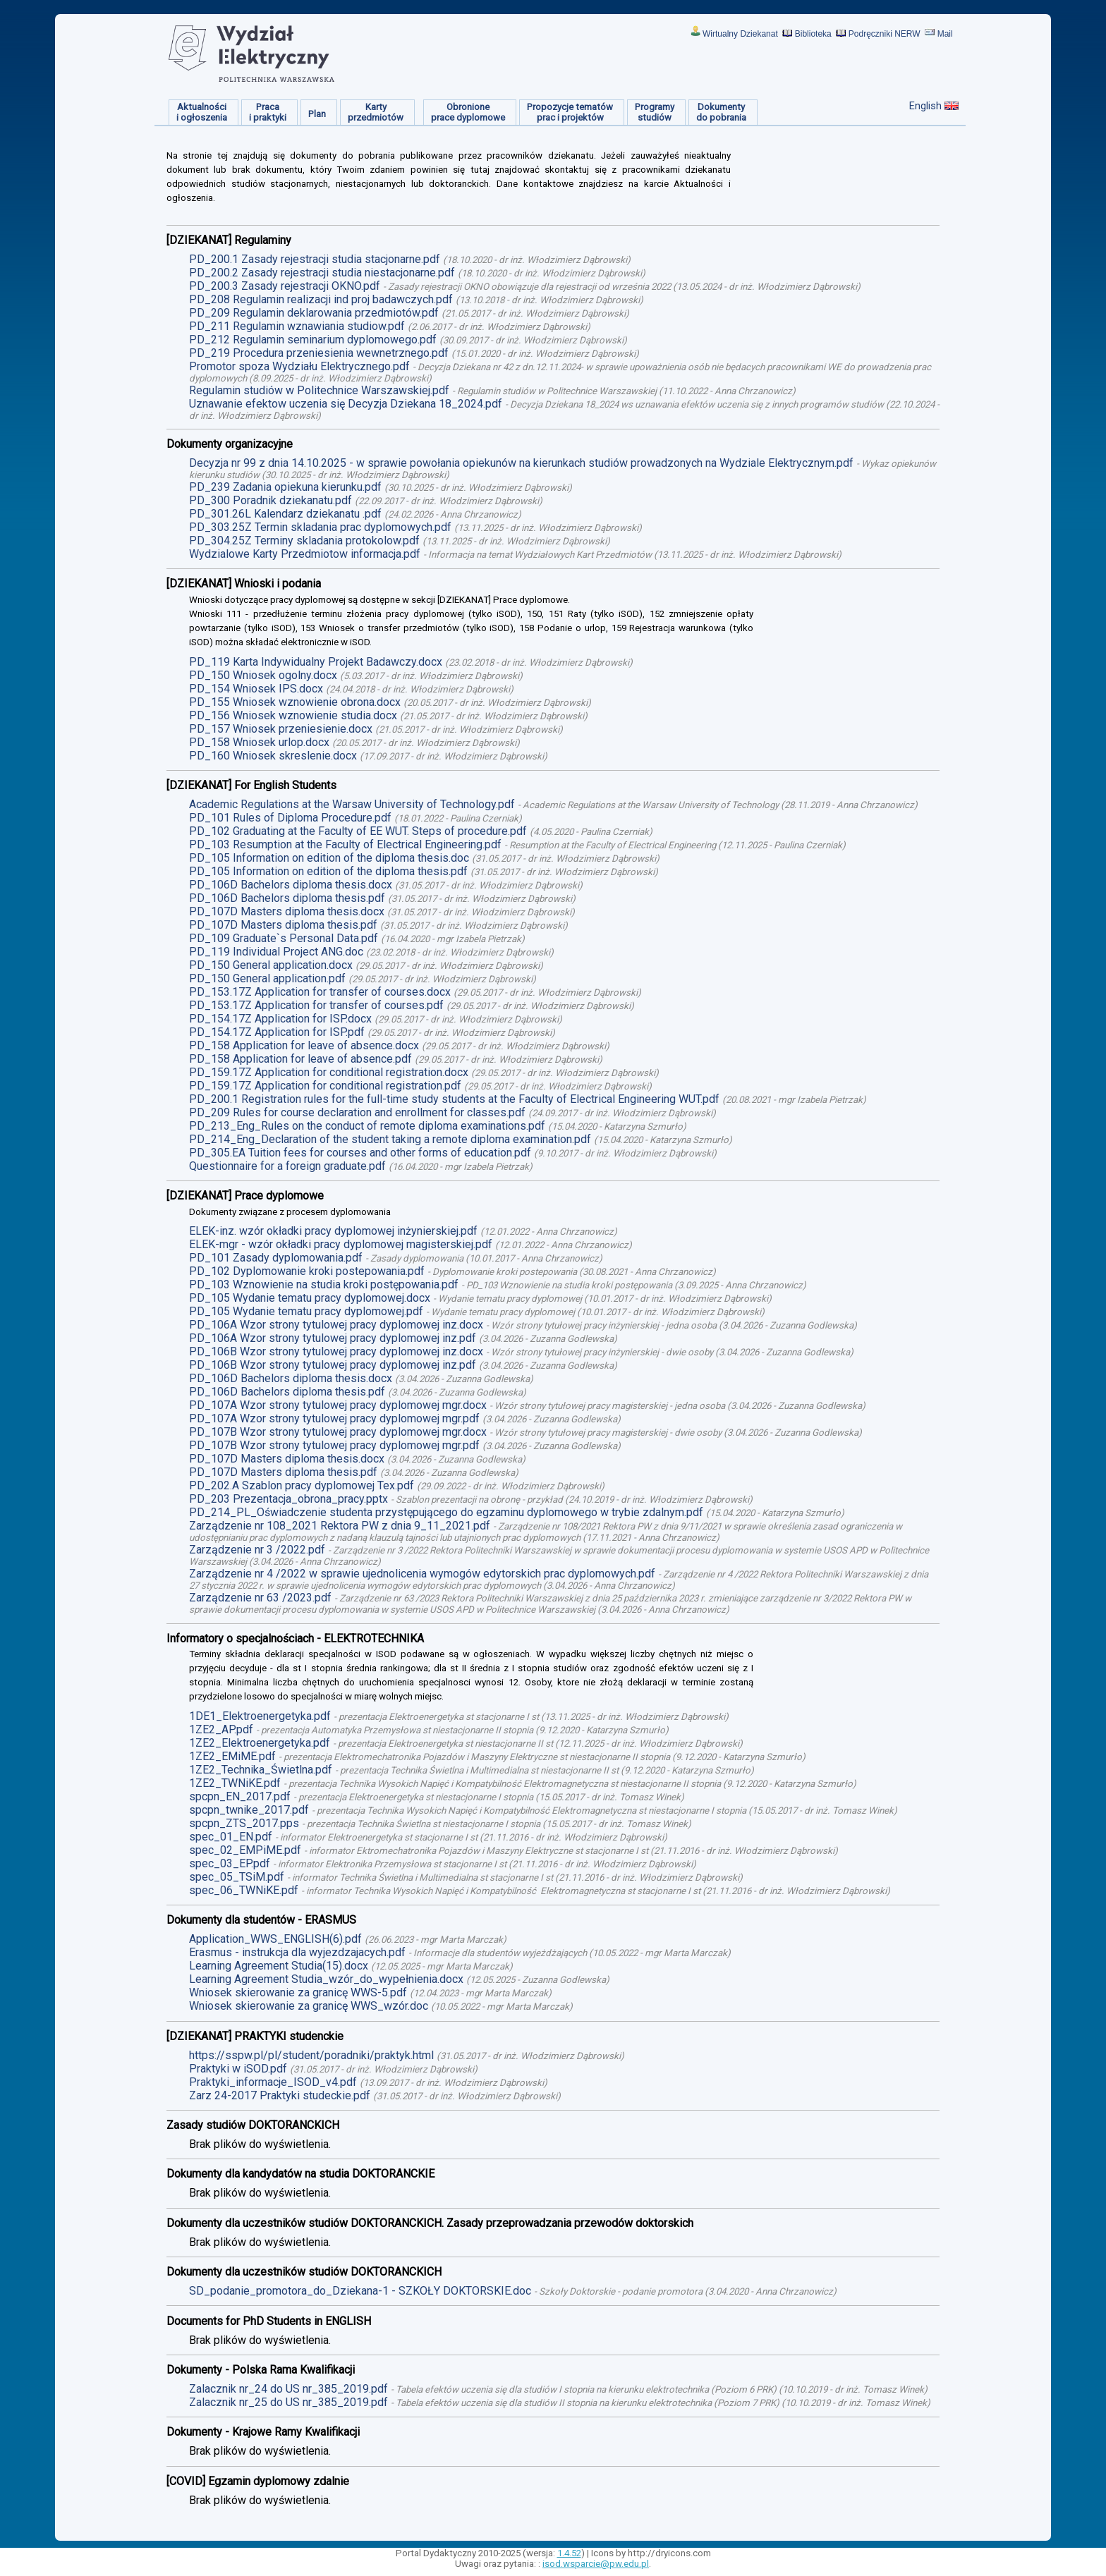 This screenshot has height=2576, width=1106. I want to click on Promotor spoza Wydziału Elektrycznego.pdf, so click(299, 366).